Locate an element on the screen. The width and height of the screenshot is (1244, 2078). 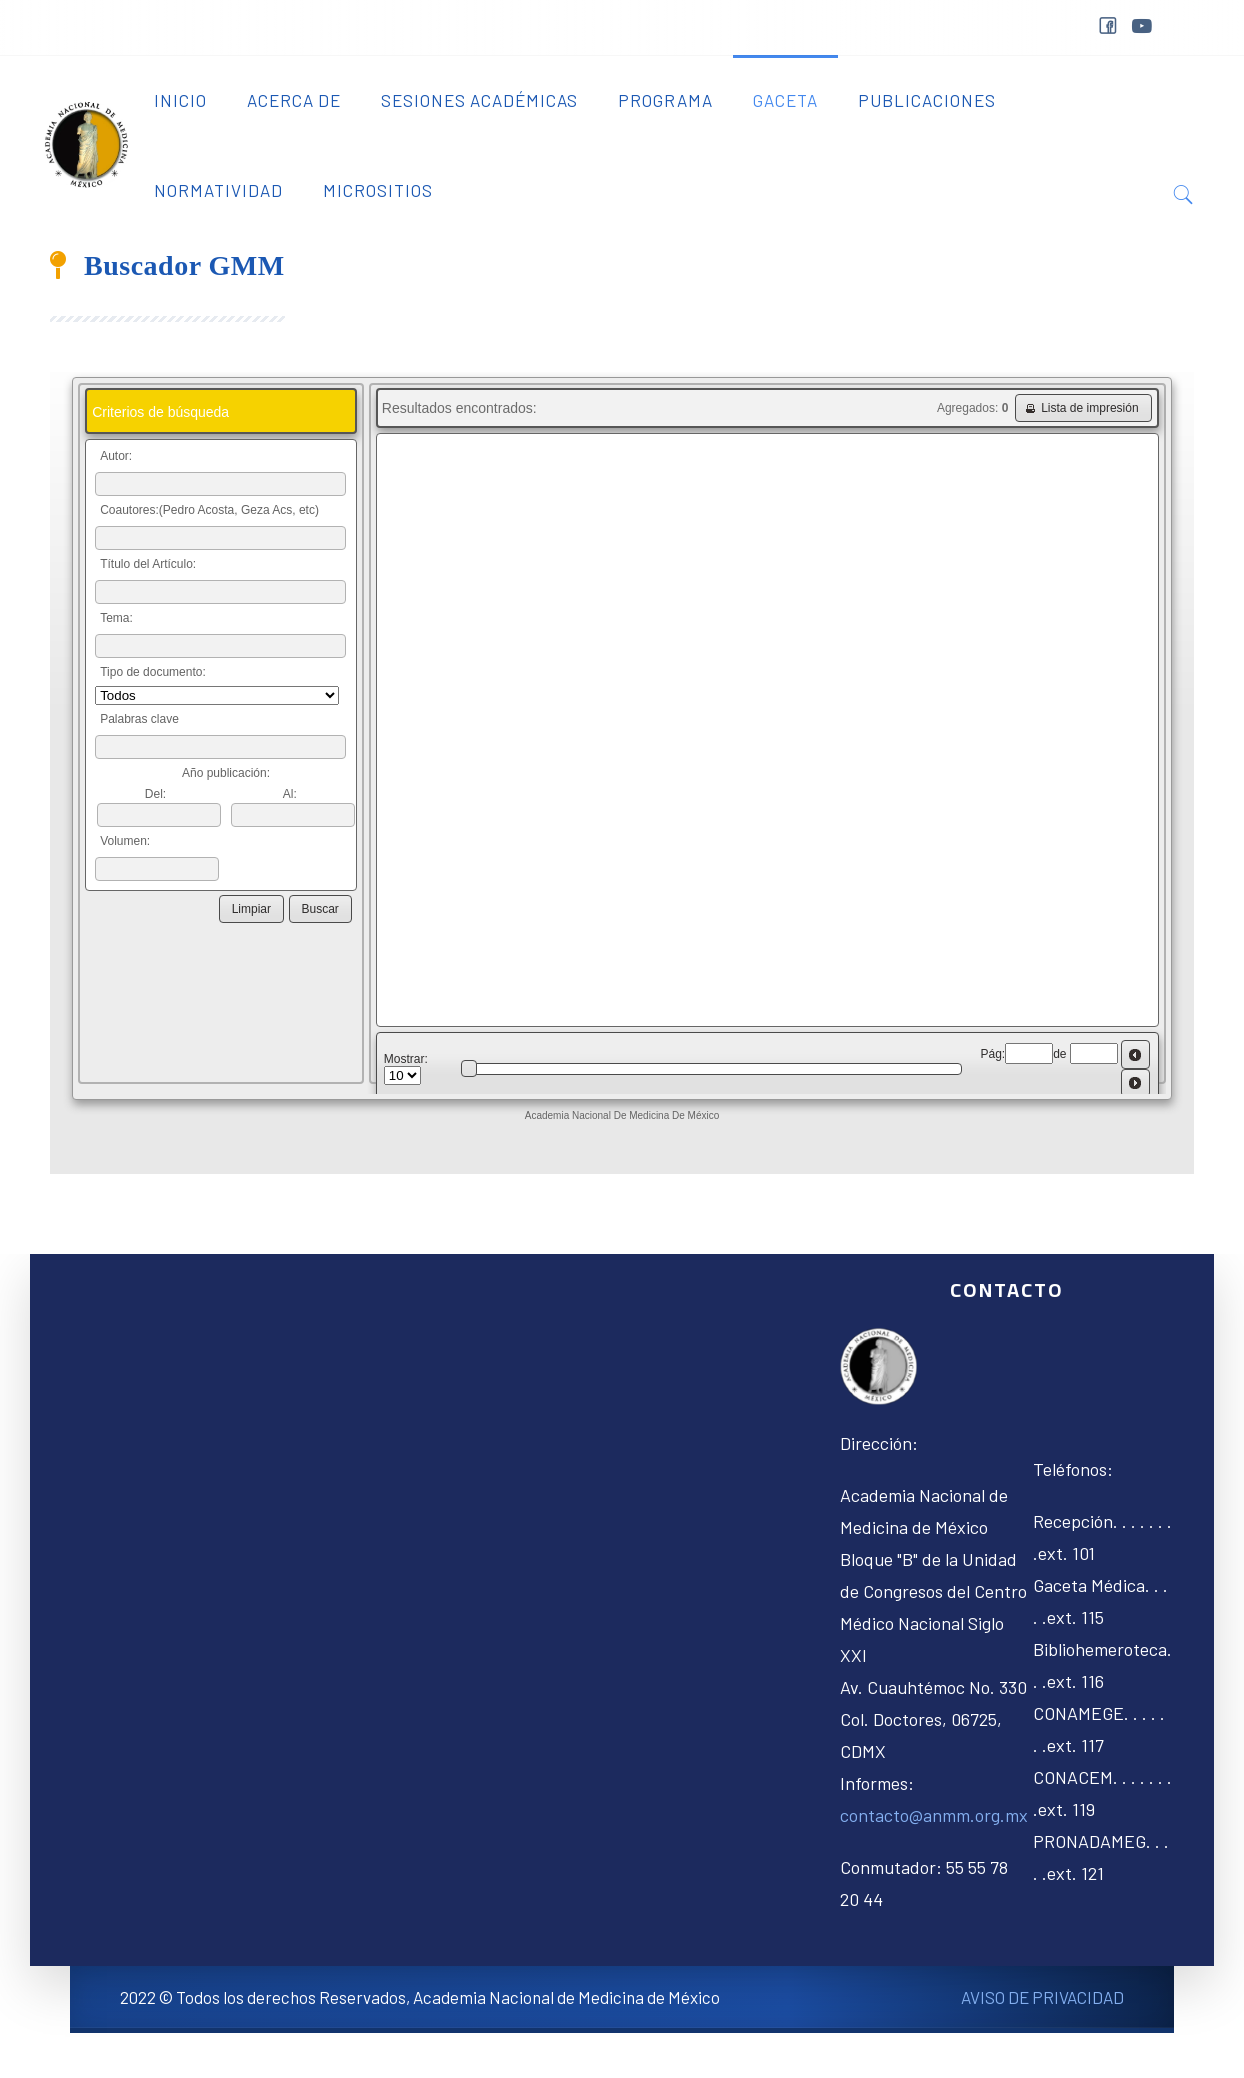
Programa is located at coordinates (665, 100).